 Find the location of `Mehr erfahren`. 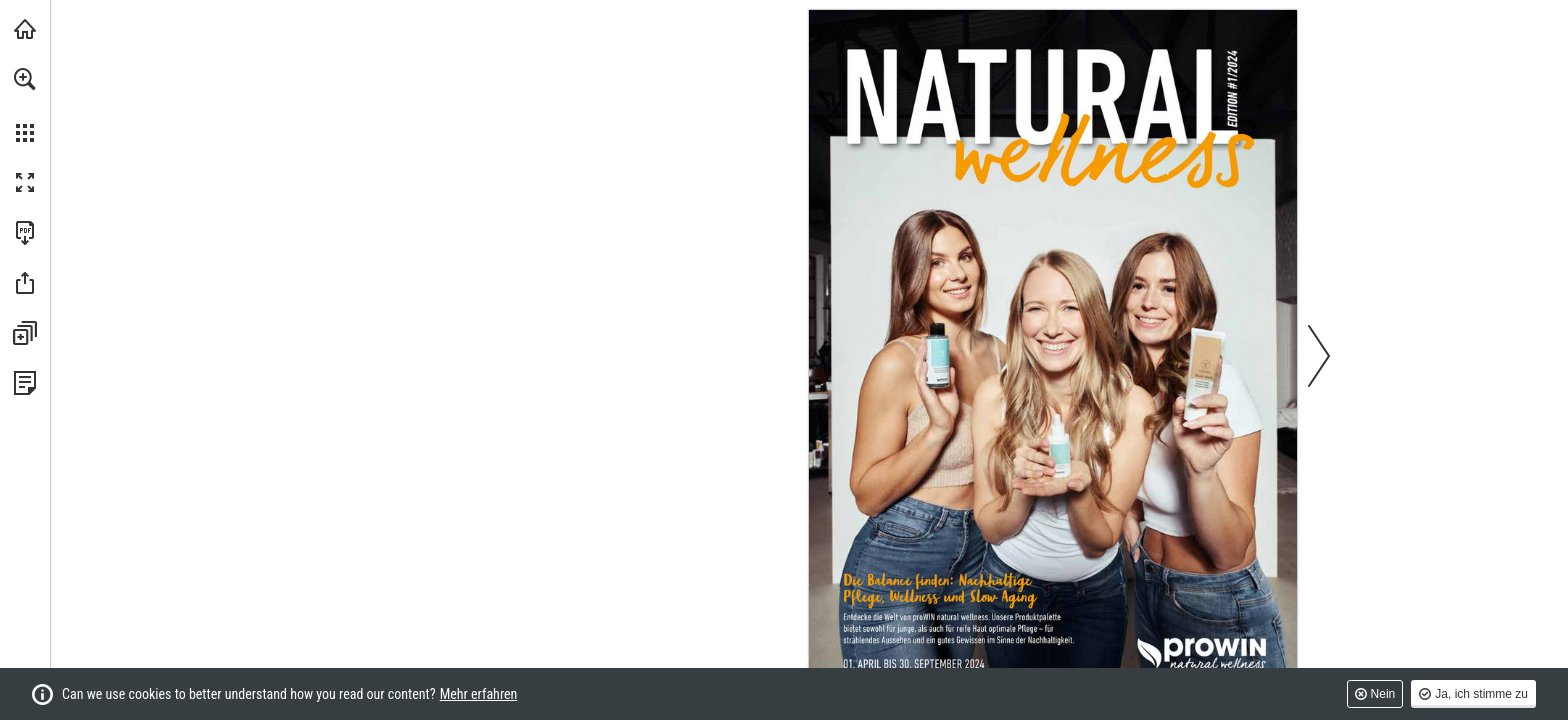

Mehr erfahren is located at coordinates (479, 694).